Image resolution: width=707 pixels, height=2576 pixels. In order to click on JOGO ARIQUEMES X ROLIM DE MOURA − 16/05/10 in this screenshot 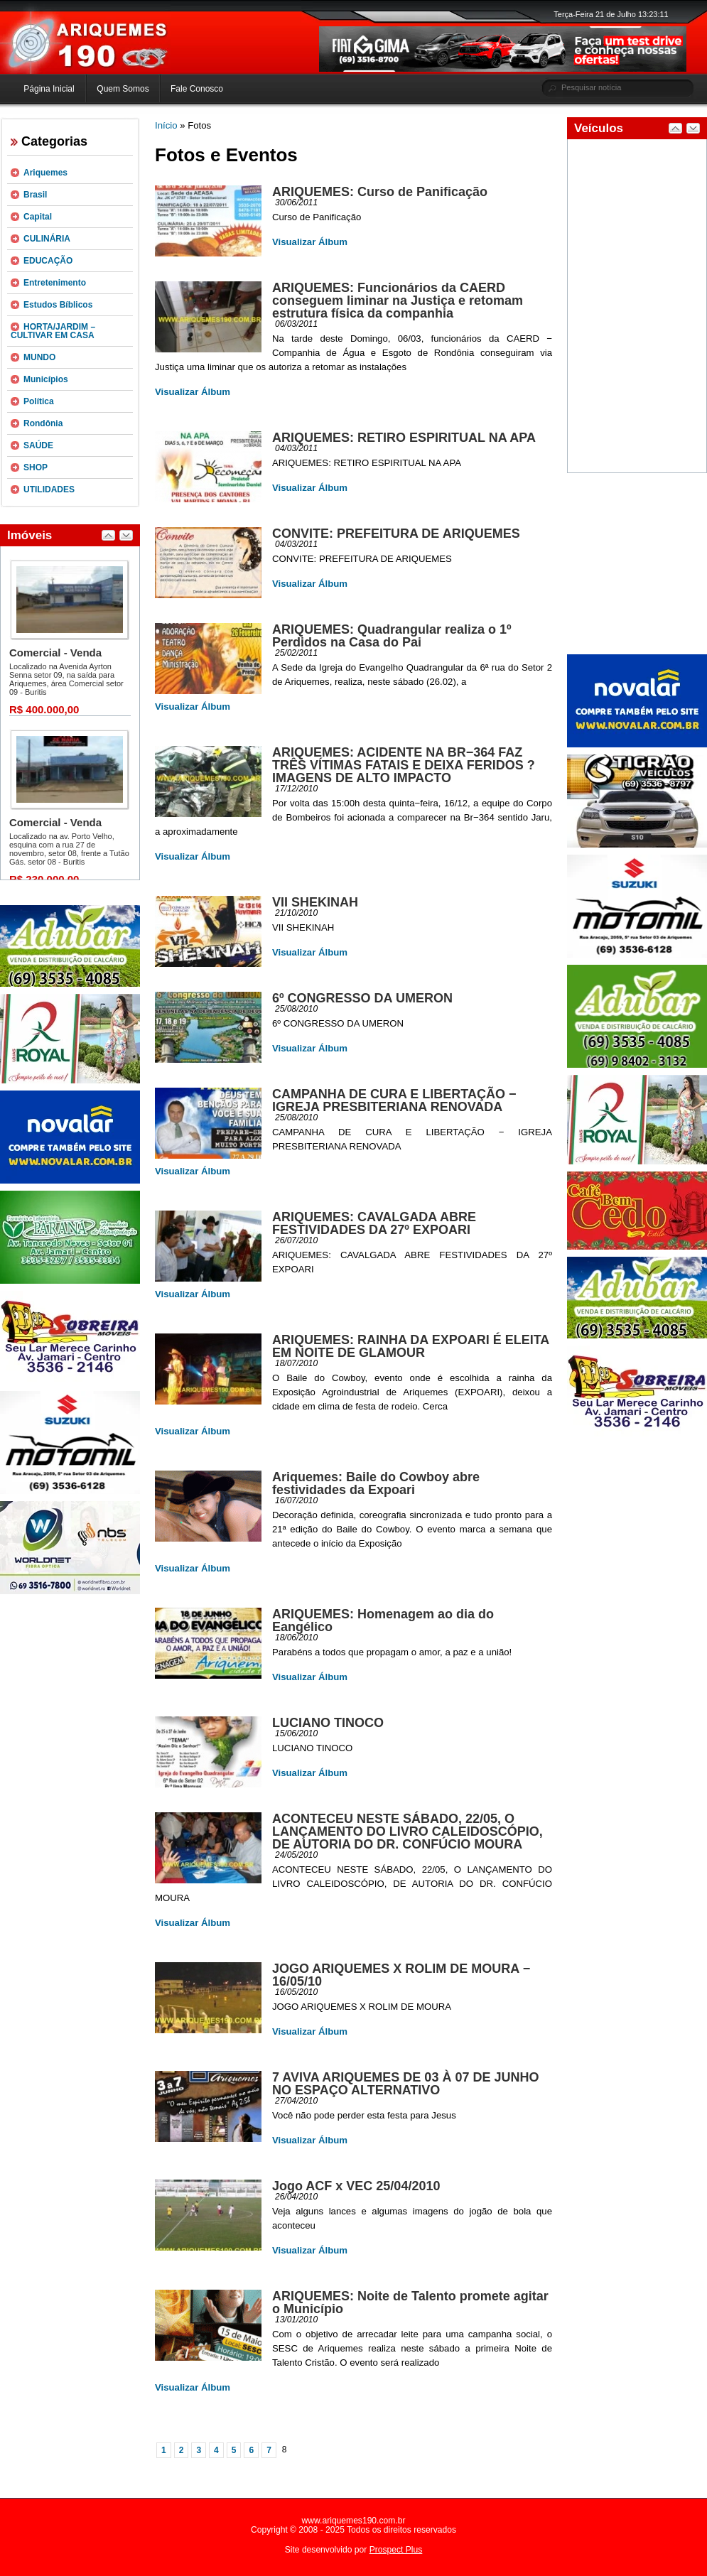, I will do `click(401, 1974)`.